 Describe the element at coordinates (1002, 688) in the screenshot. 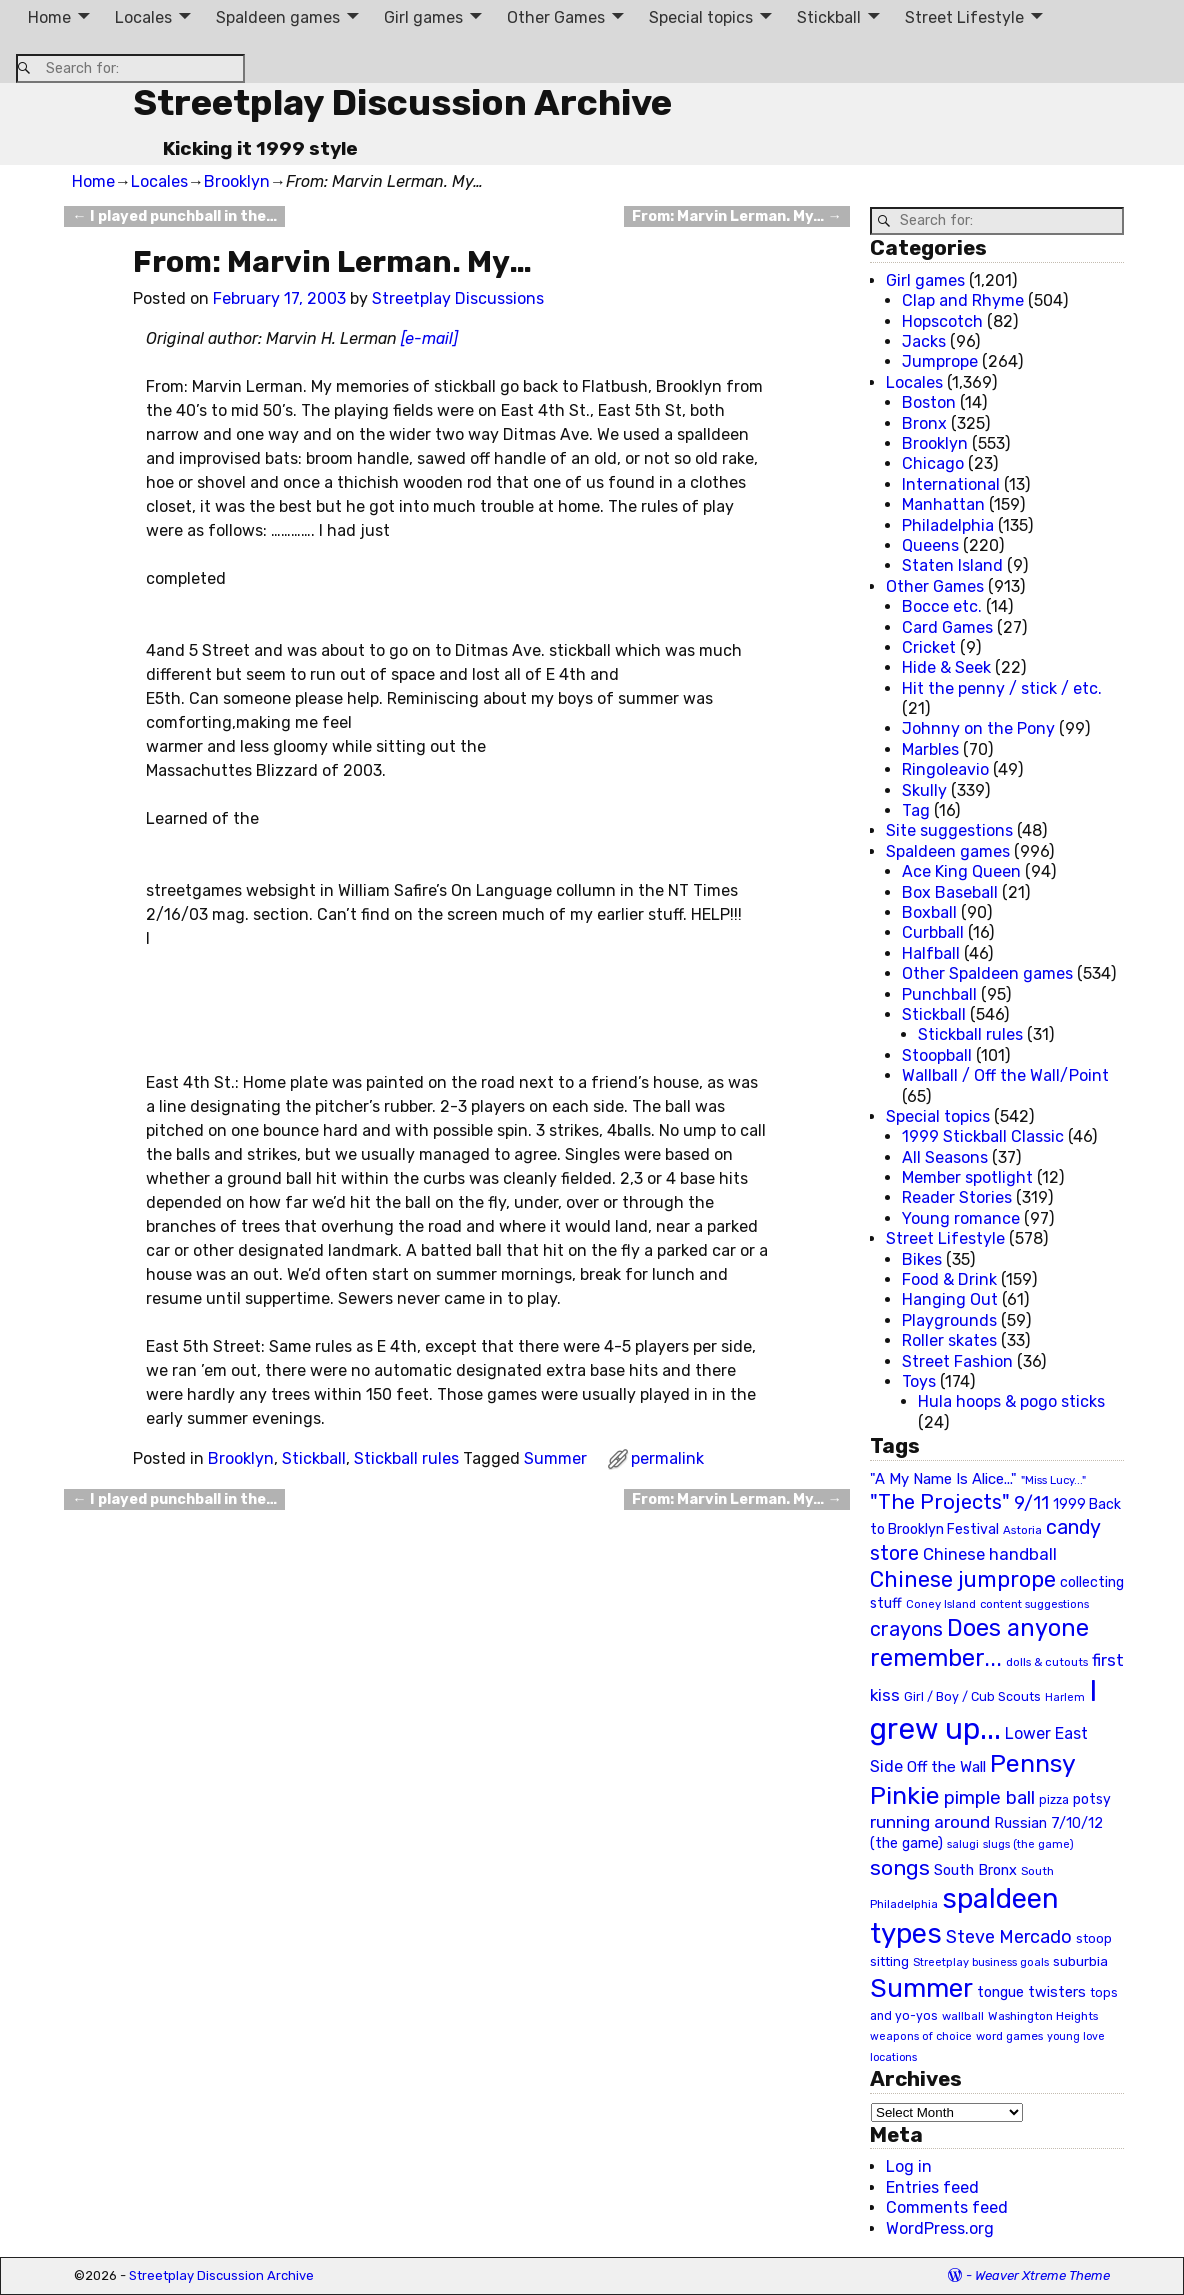

I see `Hit the penny / stick / etc.` at that location.